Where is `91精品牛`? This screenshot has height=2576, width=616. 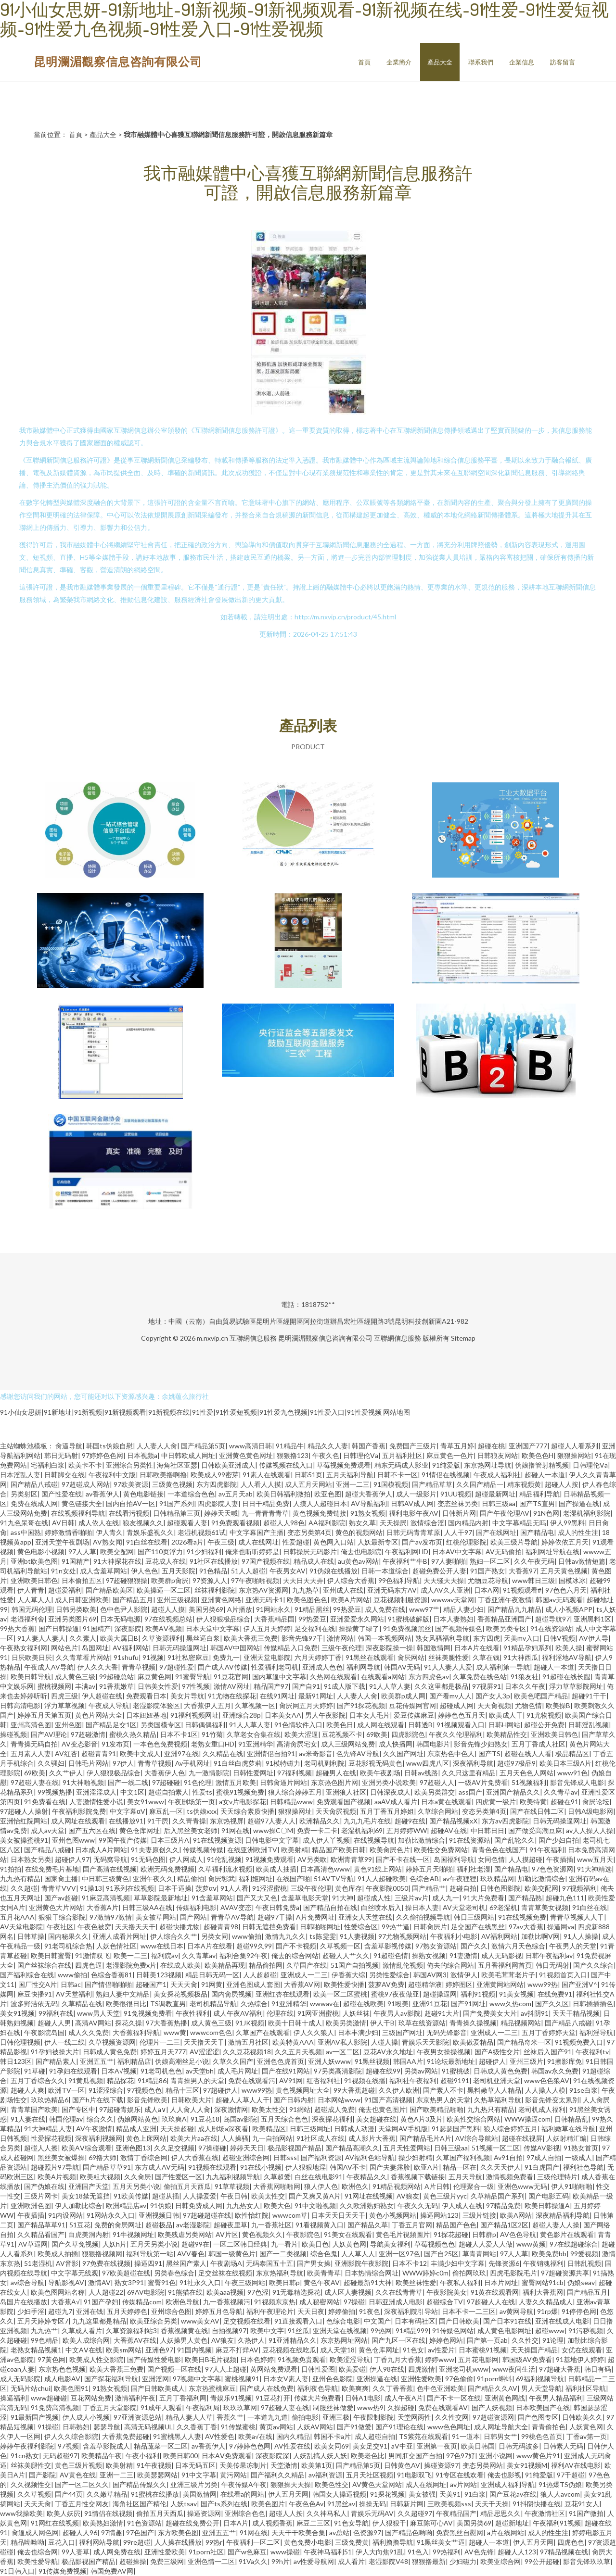 91精品牛 is located at coordinates (290, 1446).